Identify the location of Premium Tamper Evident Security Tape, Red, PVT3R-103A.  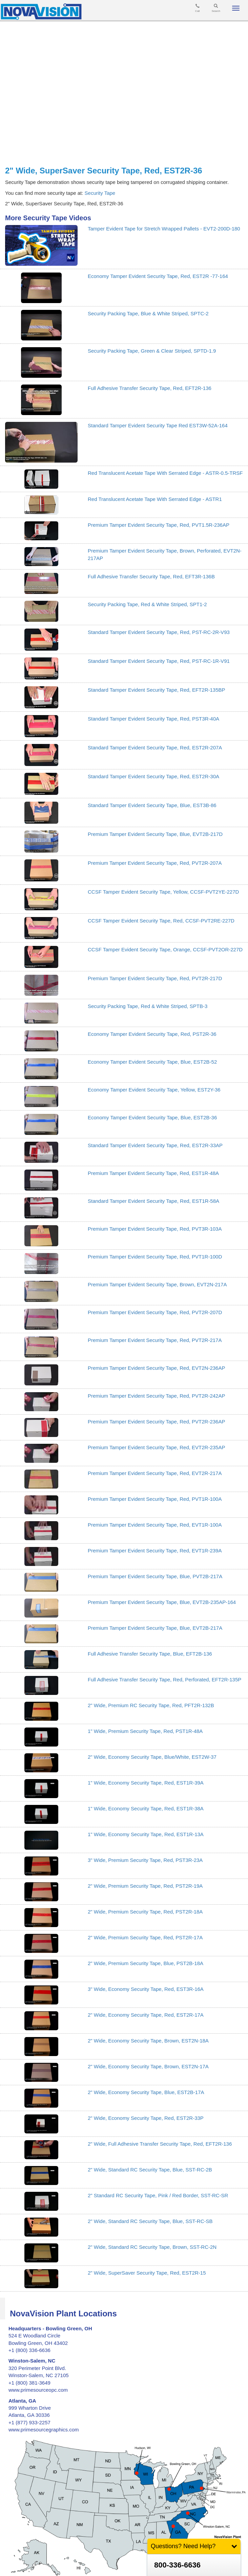
(155, 1229).